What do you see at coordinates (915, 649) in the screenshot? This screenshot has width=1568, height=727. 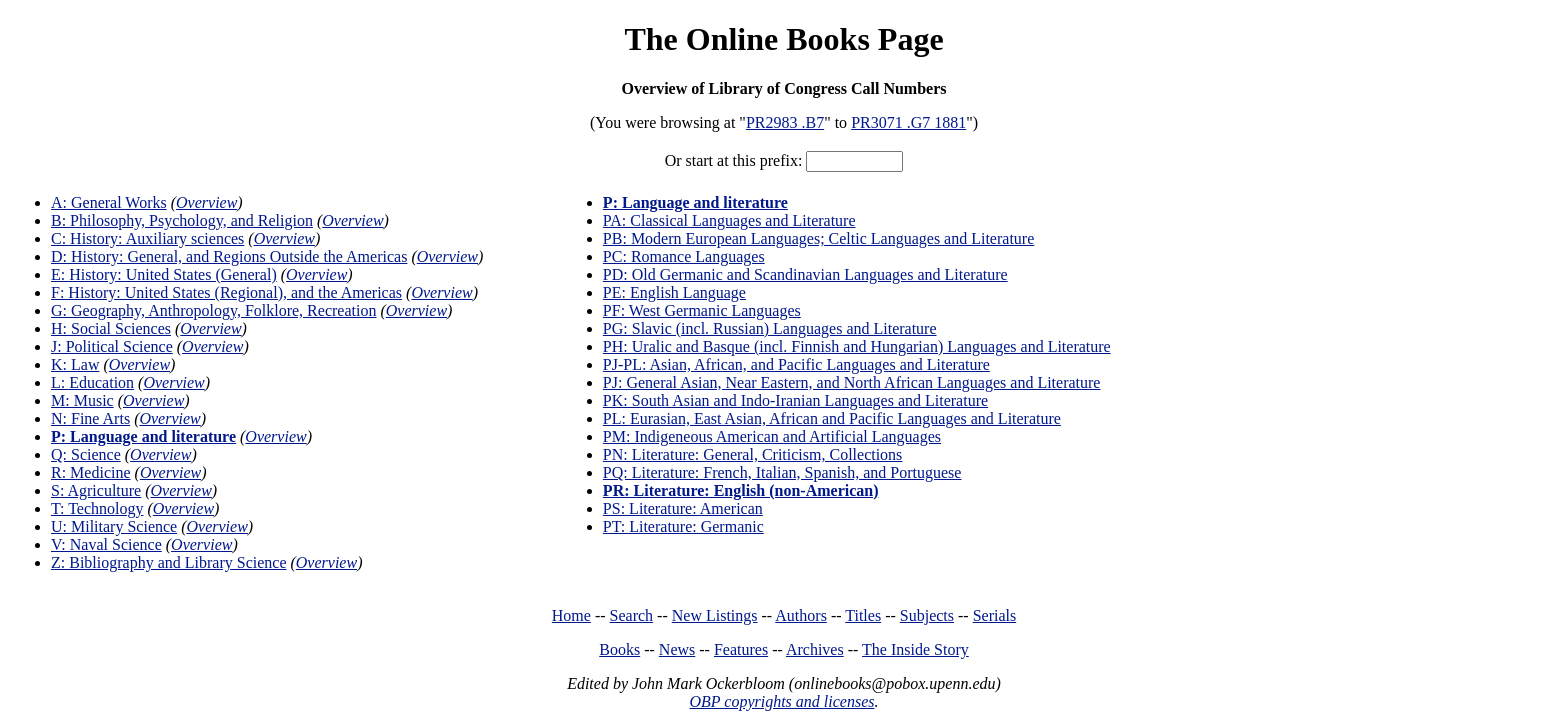 I see `The Inside Story` at bounding box center [915, 649].